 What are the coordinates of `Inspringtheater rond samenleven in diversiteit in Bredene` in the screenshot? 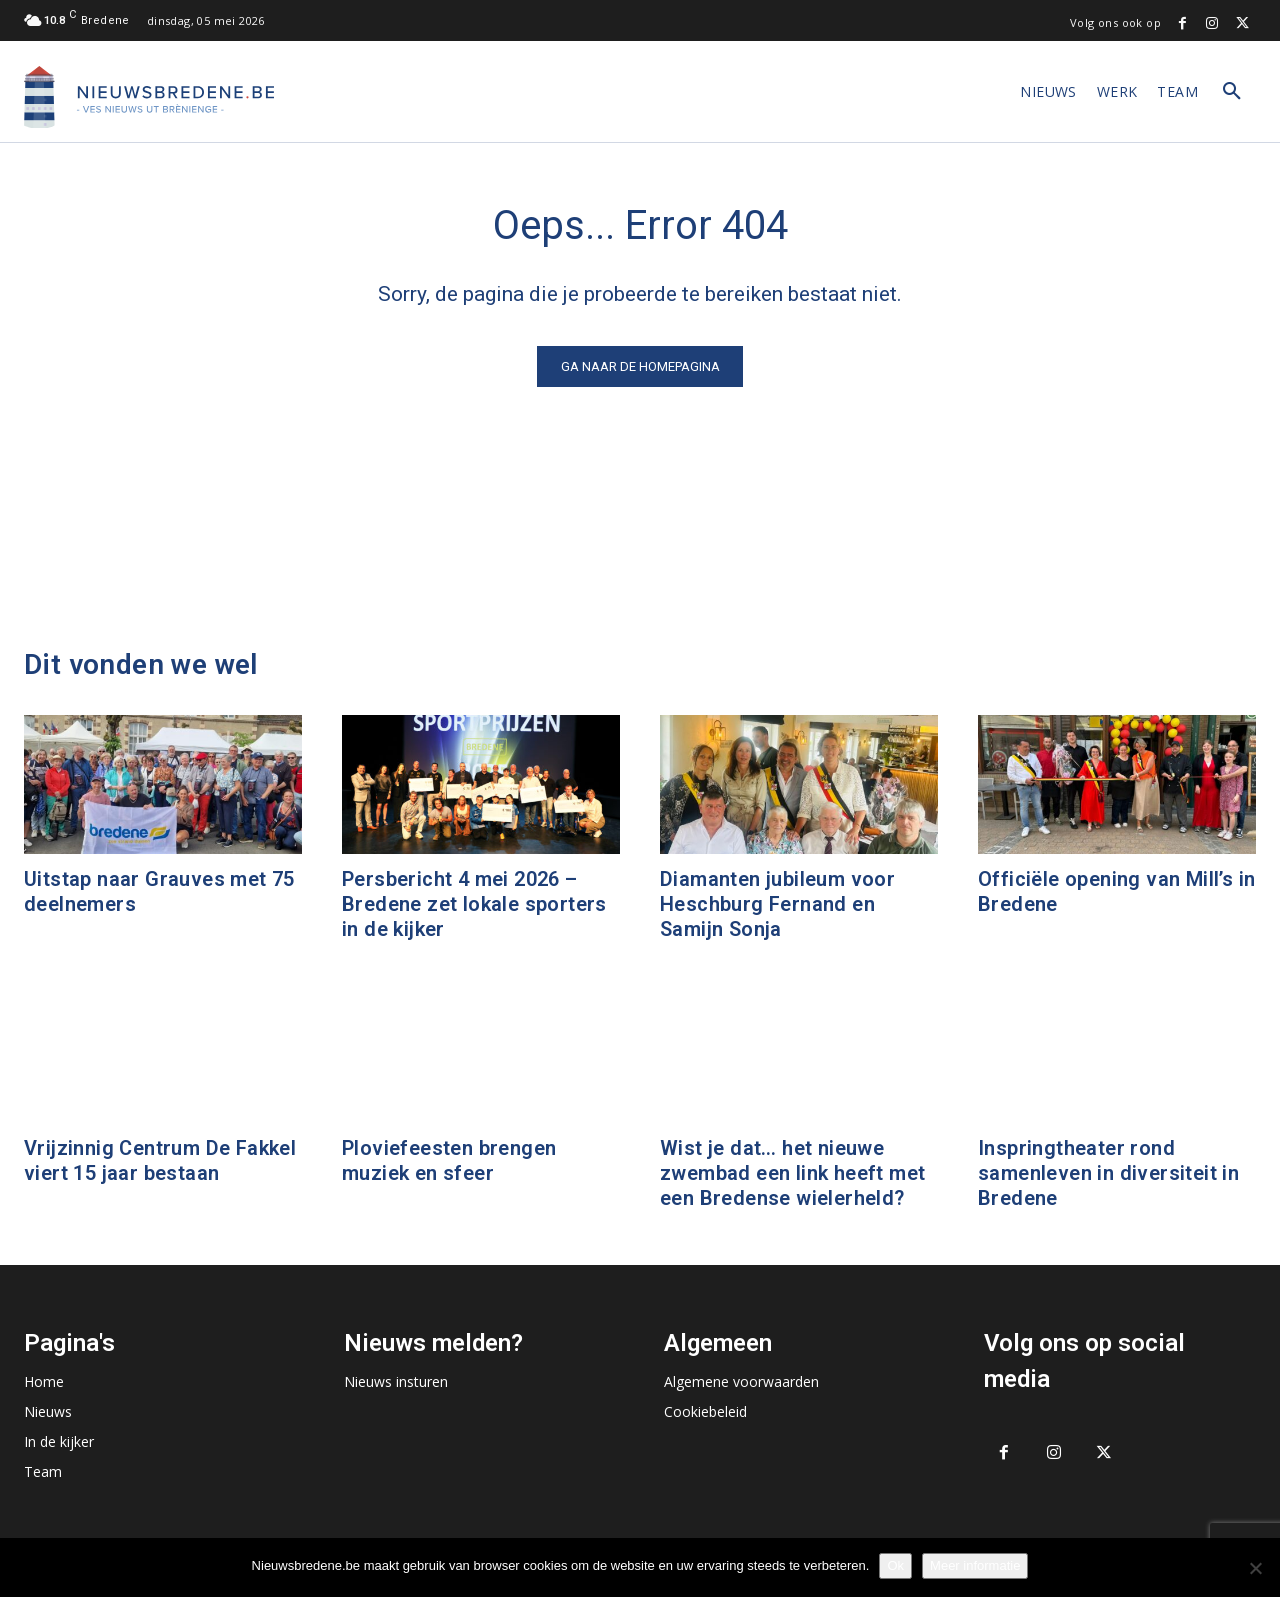 It's located at (1108, 1173).